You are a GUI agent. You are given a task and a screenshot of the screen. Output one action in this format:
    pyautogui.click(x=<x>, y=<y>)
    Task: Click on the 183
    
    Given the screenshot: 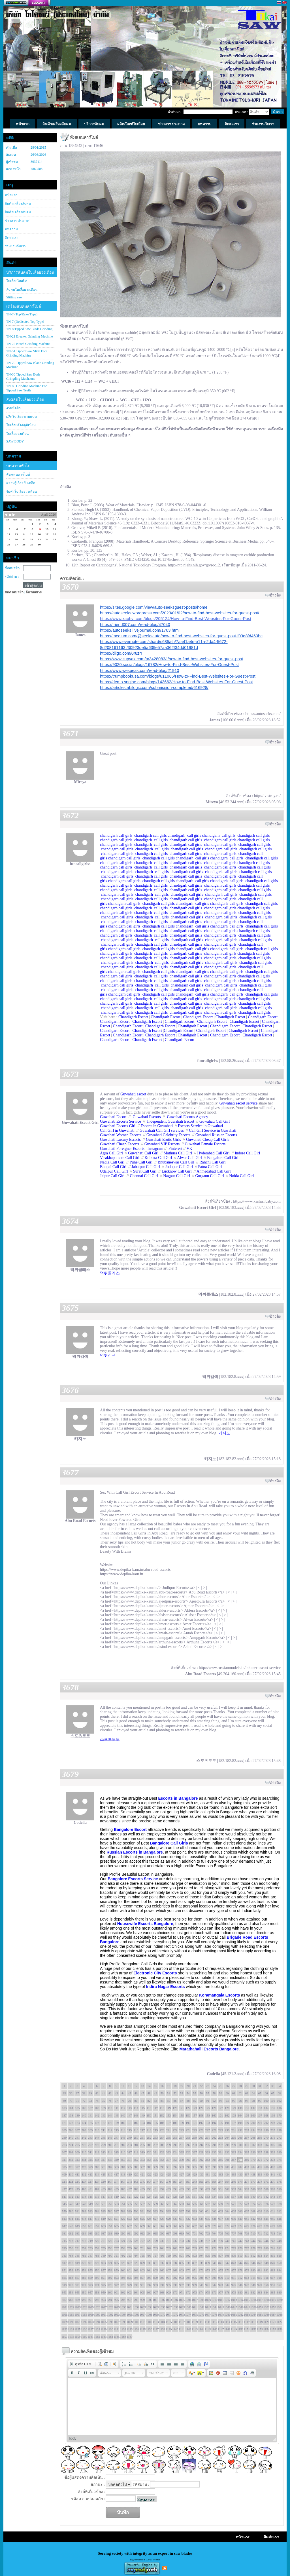 What is the action you would take?
    pyautogui.click(x=142, y=2122)
    